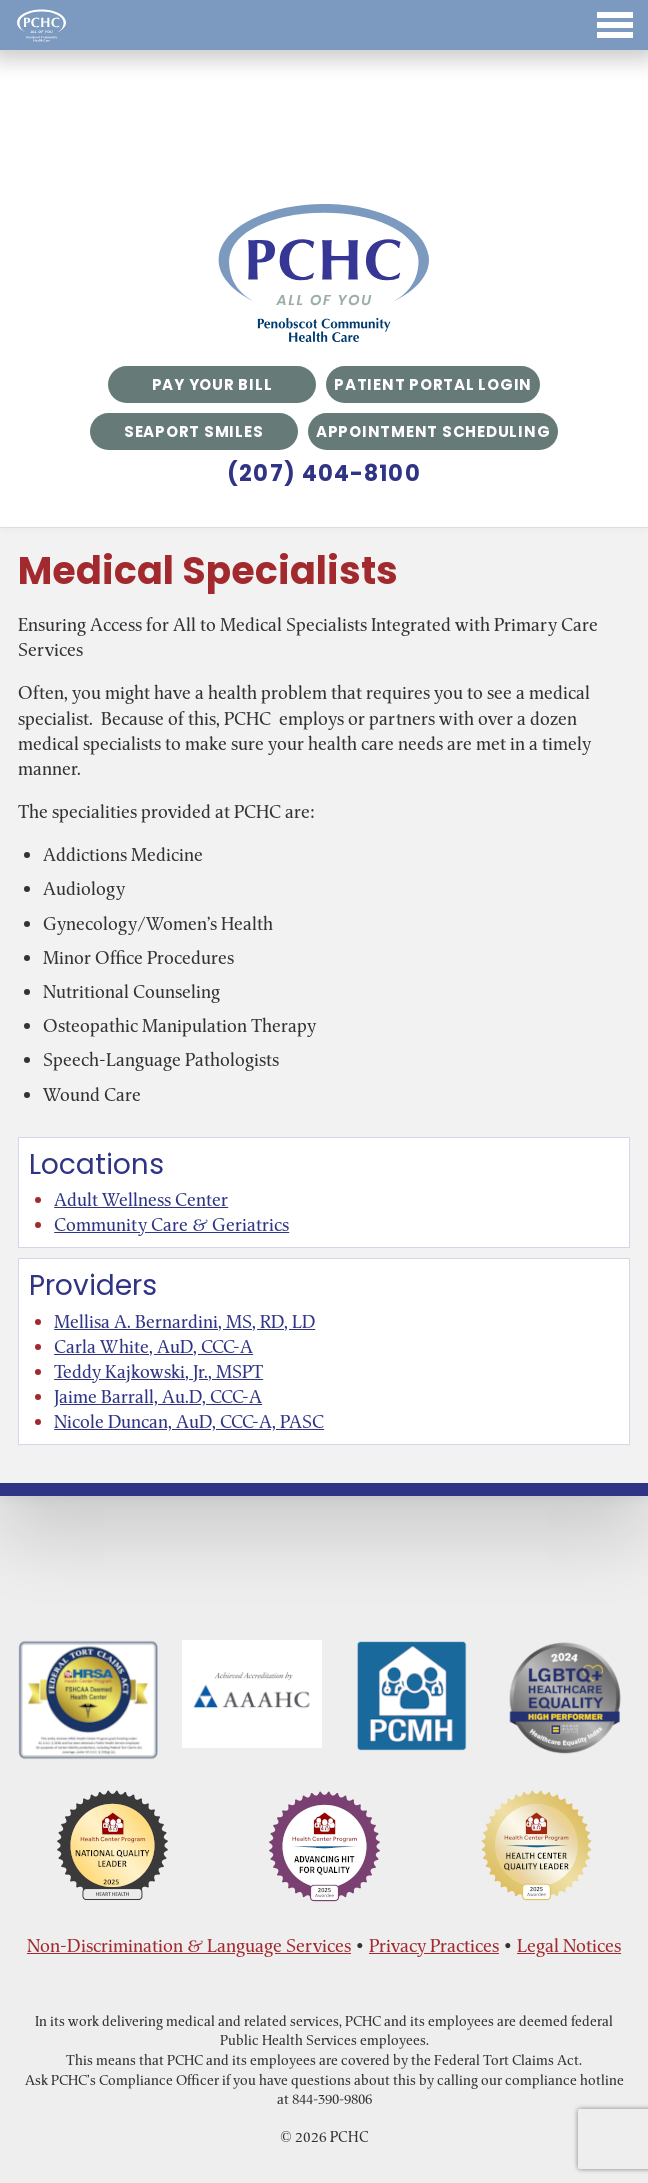 Image resolution: width=648 pixels, height=2183 pixels. Describe the element at coordinates (212, 384) in the screenshot. I see `Pay Your Bill` at that location.